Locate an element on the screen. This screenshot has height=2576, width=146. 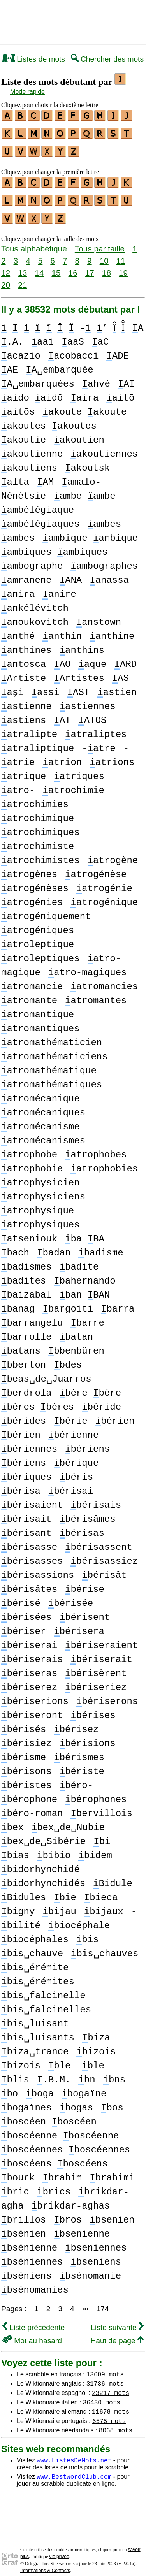
aC is located at coordinates (117, 335).